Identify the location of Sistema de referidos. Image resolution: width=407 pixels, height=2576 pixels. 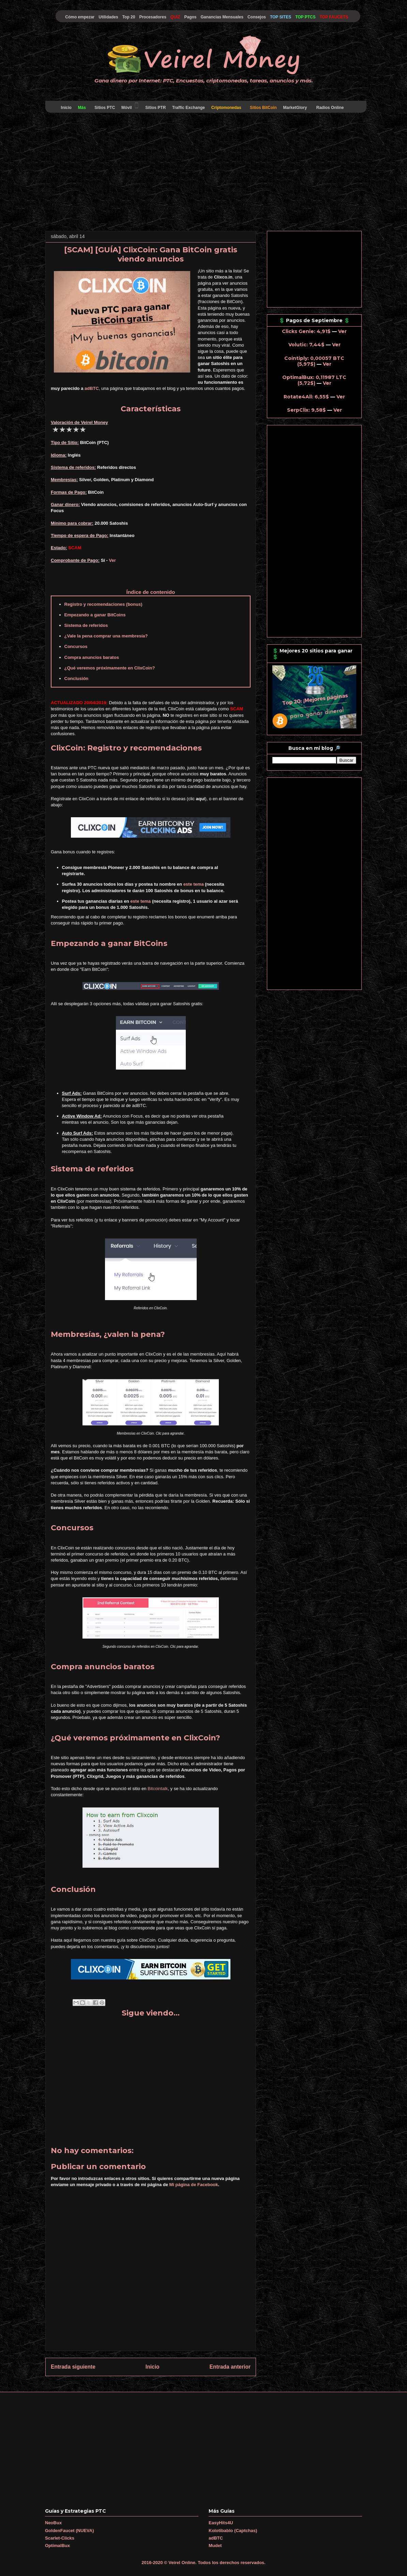
(86, 625).